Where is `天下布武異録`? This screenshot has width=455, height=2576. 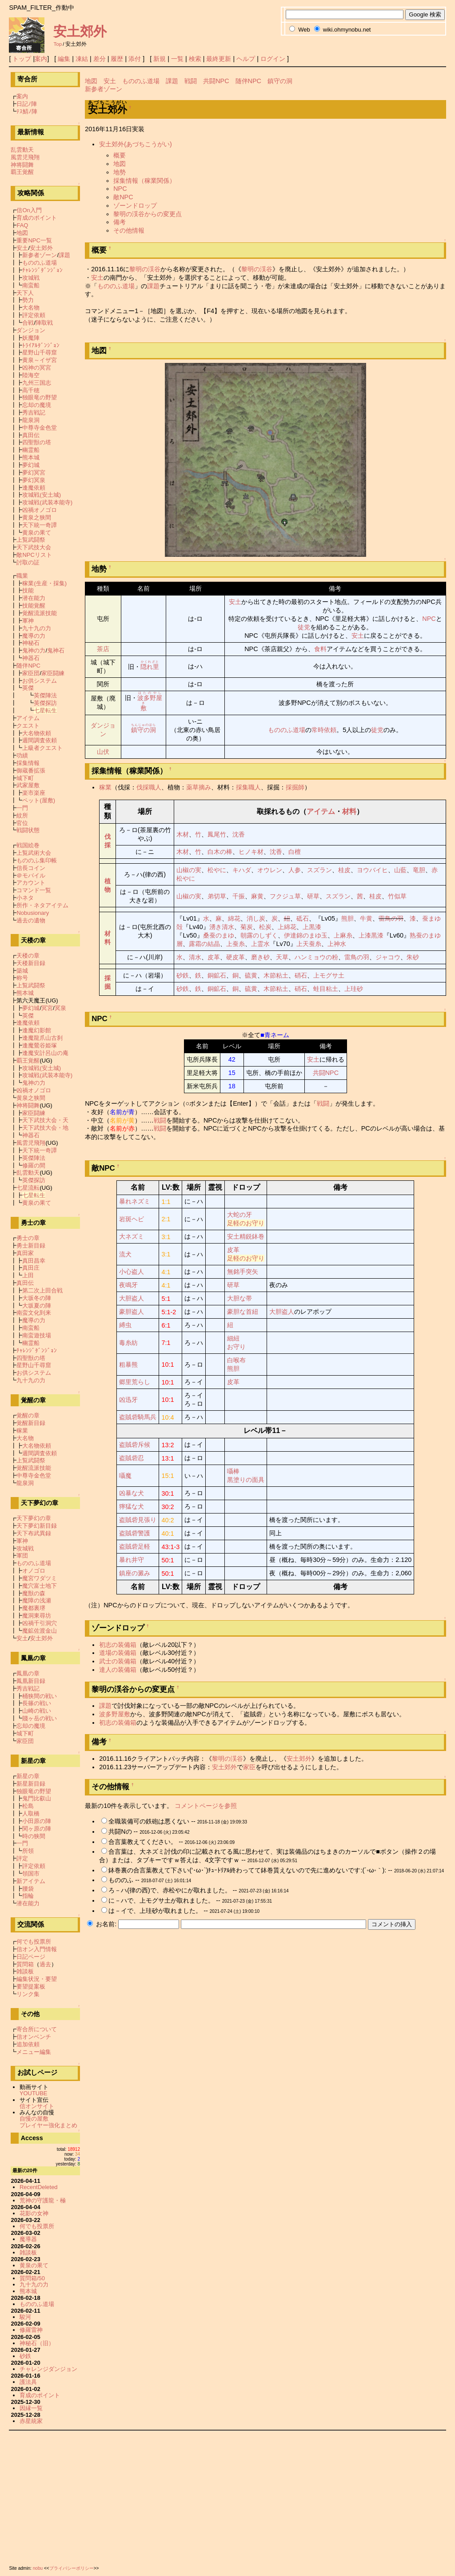 天下布武異録 is located at coordinates (33, 1533).